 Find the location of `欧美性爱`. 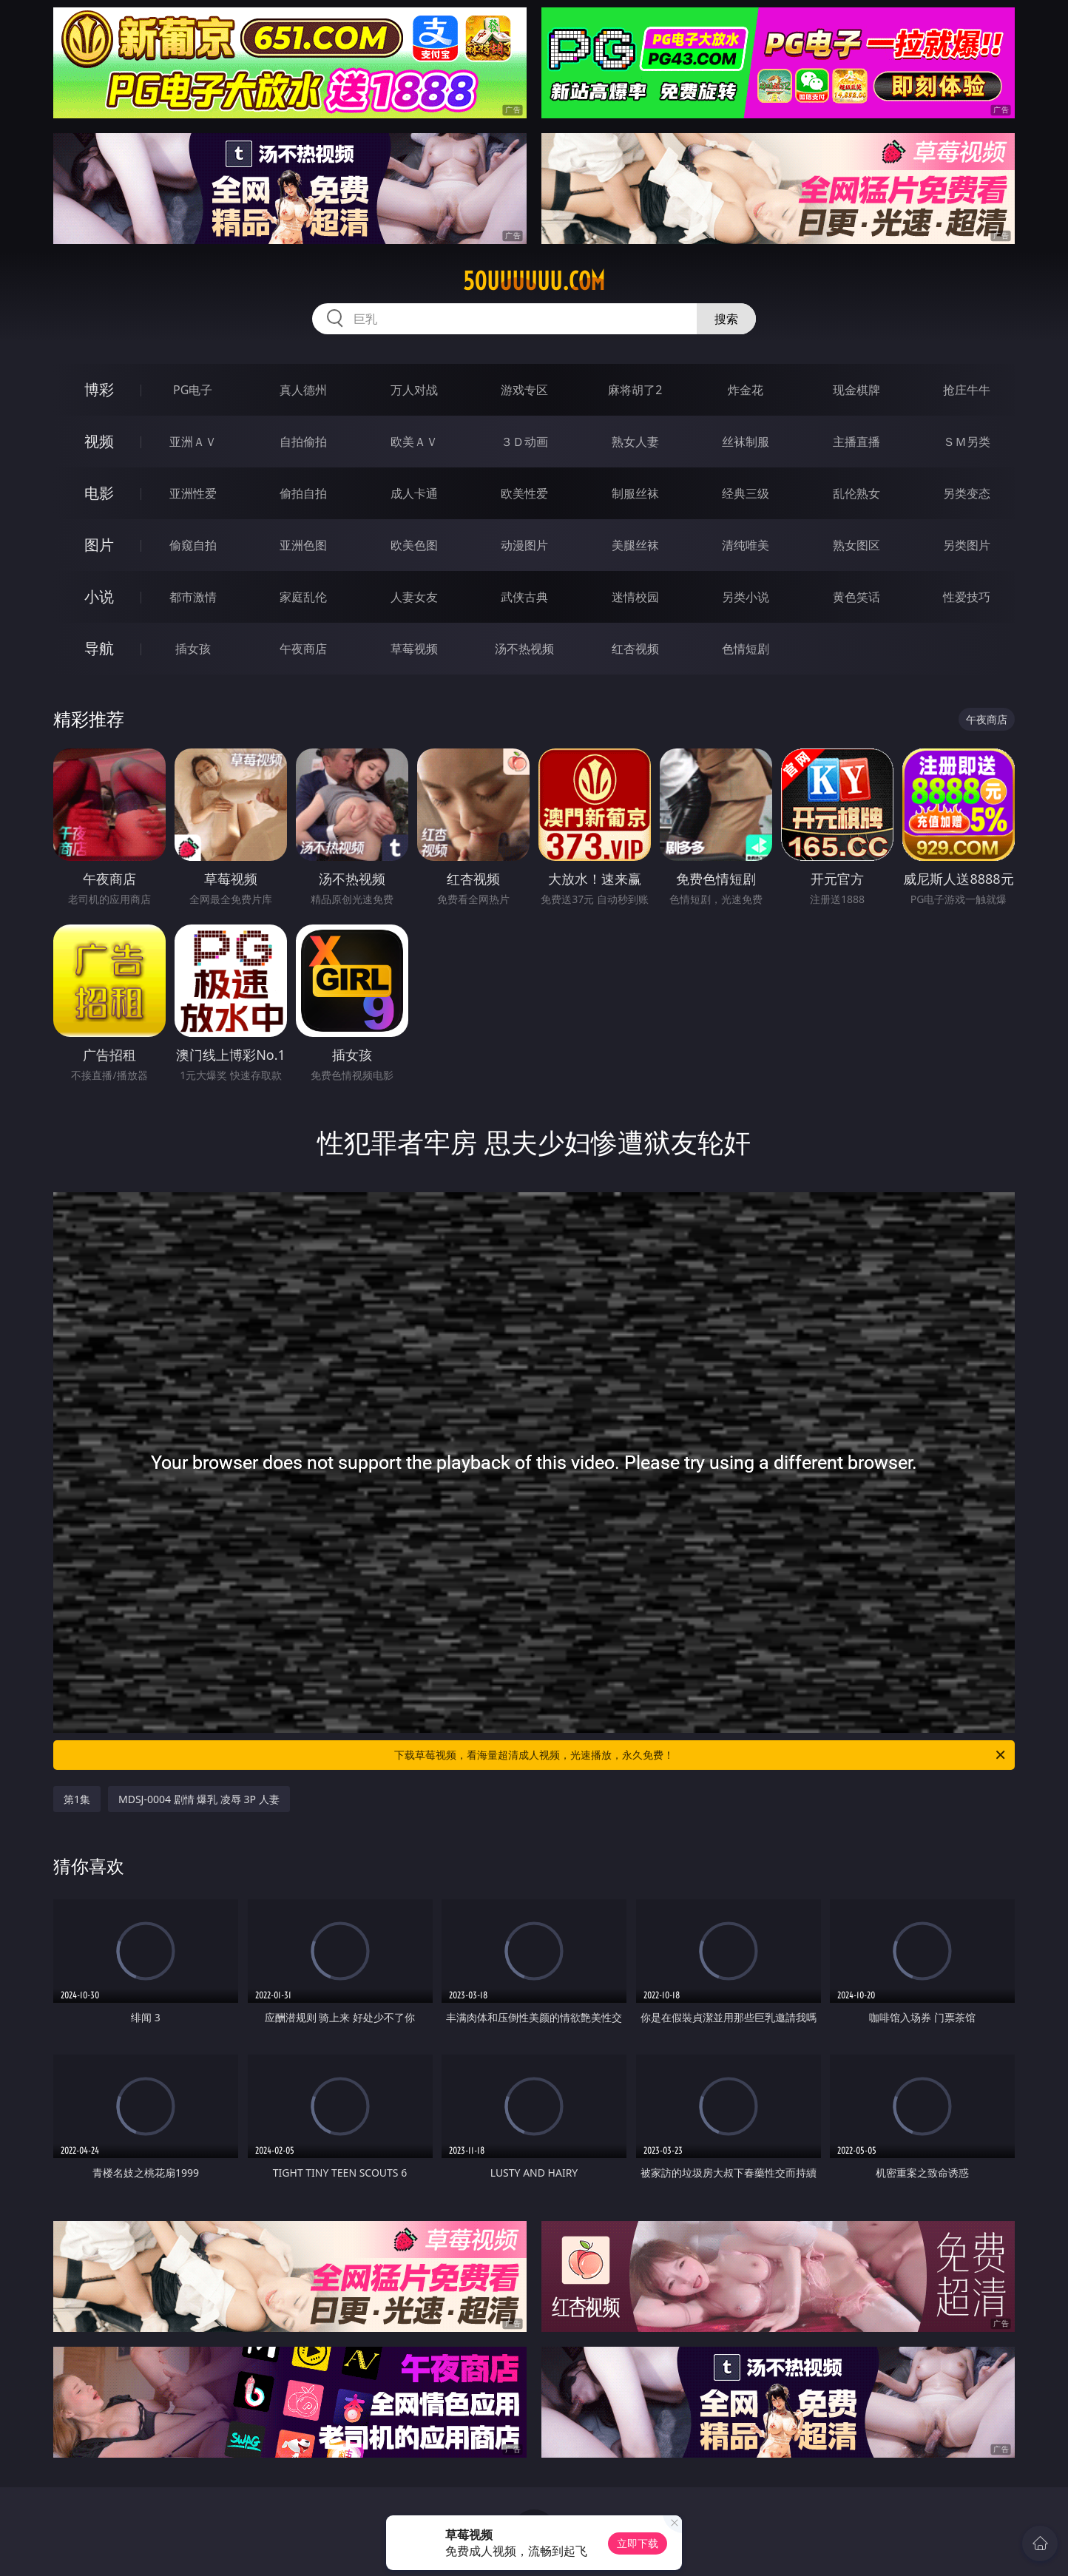

欧美性爱 is located at coordinates (524, 493).